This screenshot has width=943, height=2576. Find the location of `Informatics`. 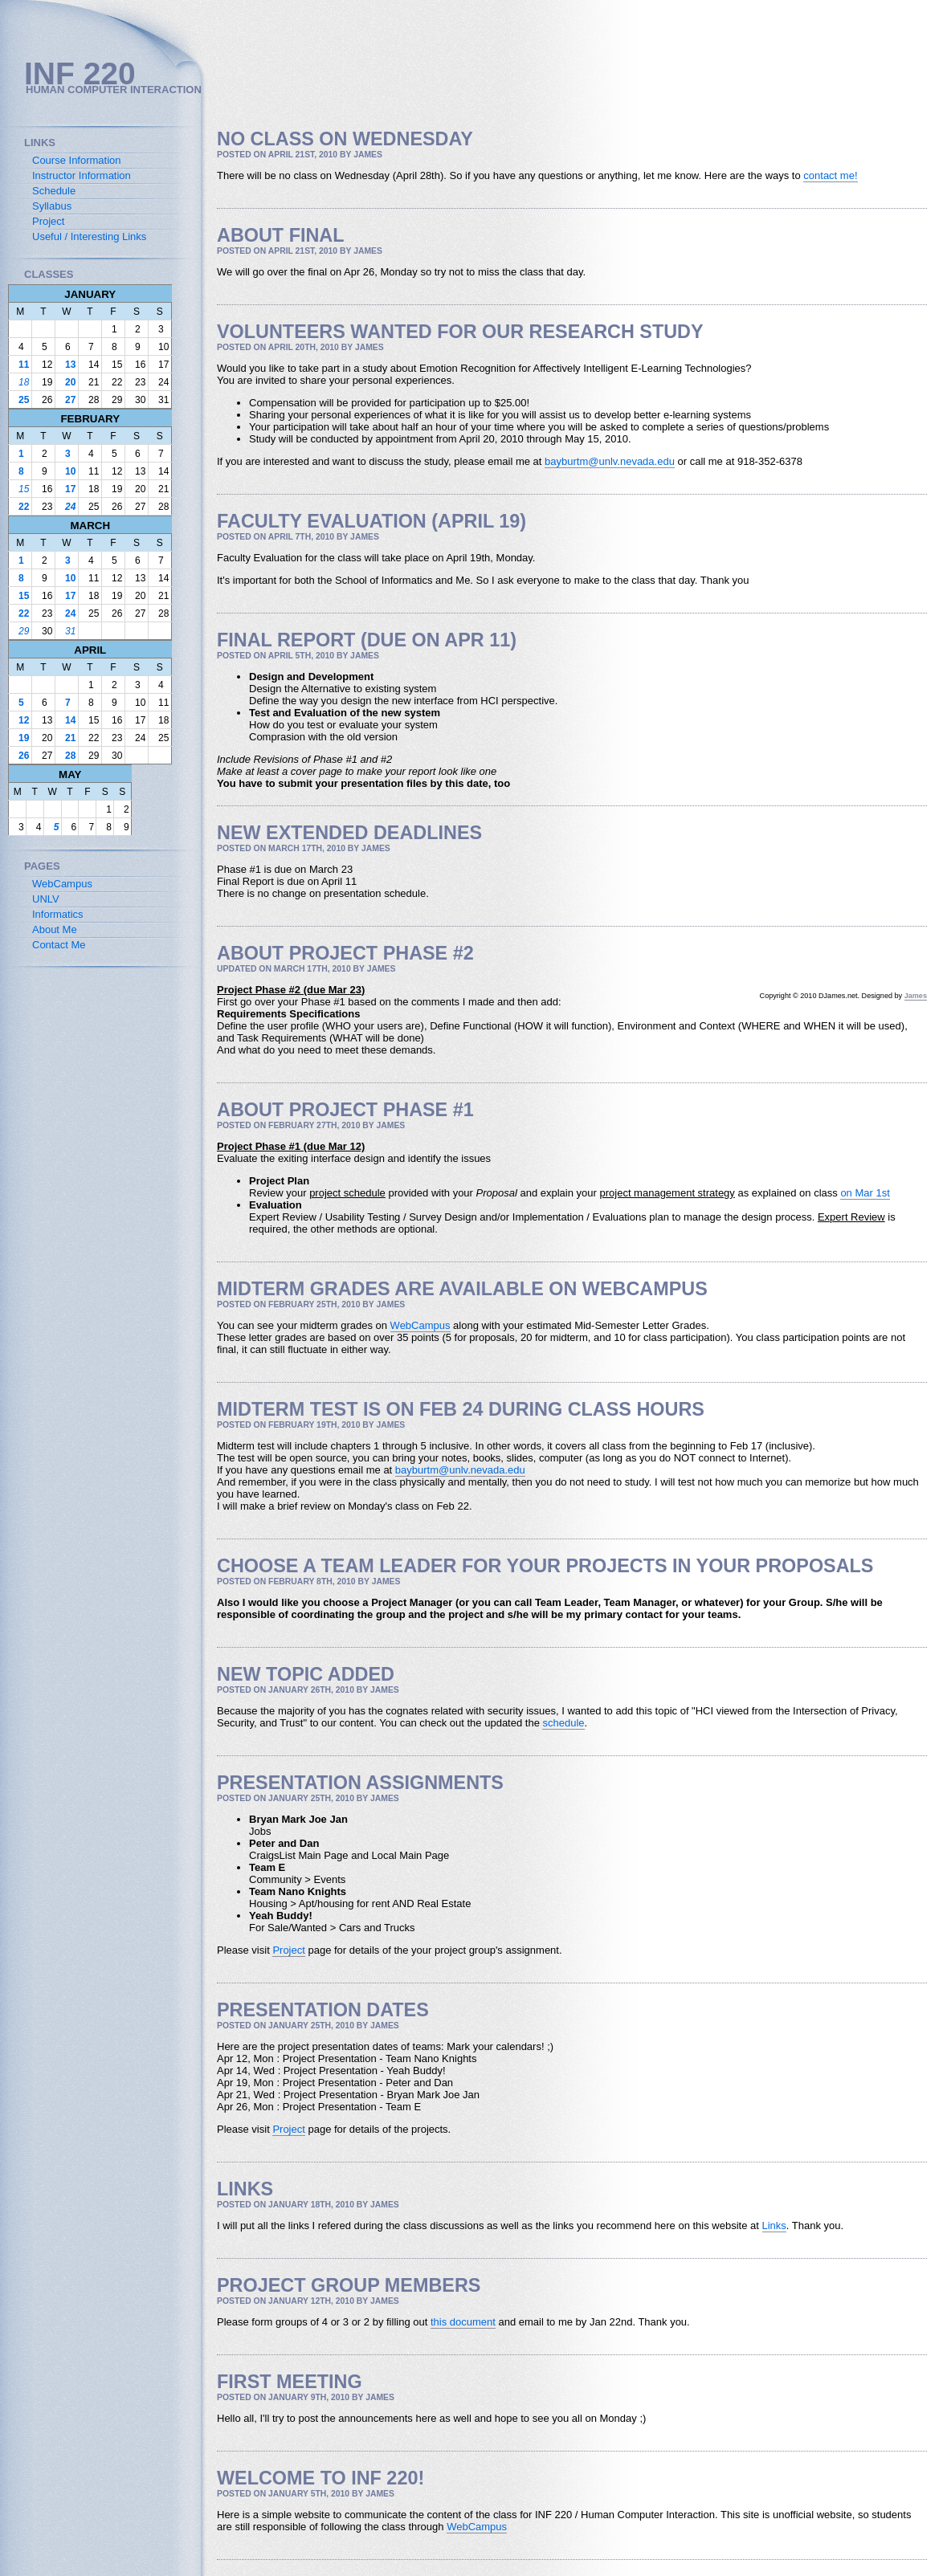

Informatics is located at coordinates (58, 914).